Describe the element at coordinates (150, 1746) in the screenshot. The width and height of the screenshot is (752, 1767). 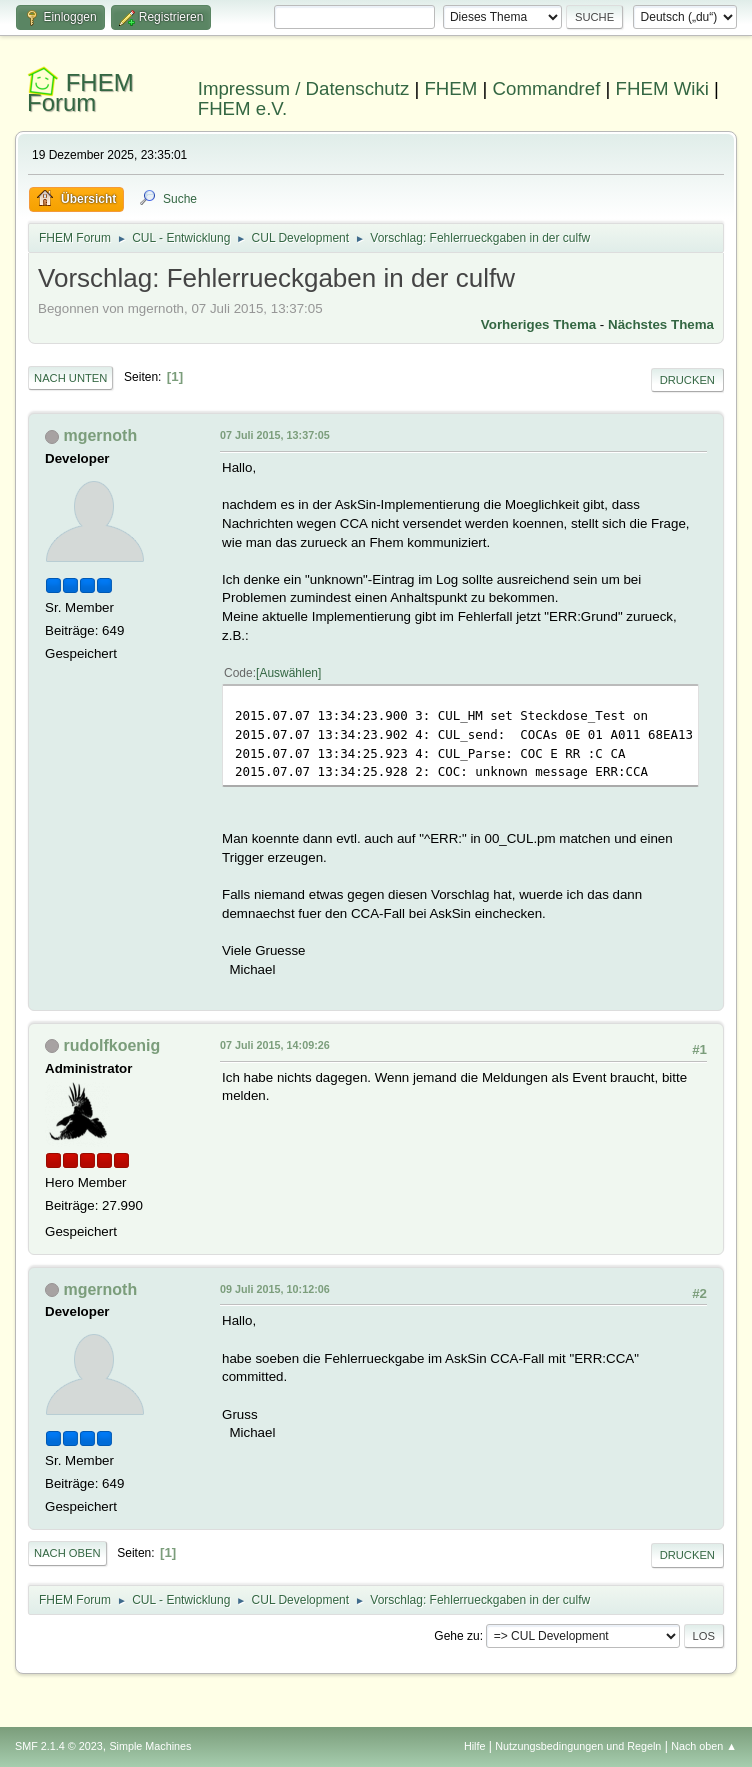
I see `Simple Machines` at that location.